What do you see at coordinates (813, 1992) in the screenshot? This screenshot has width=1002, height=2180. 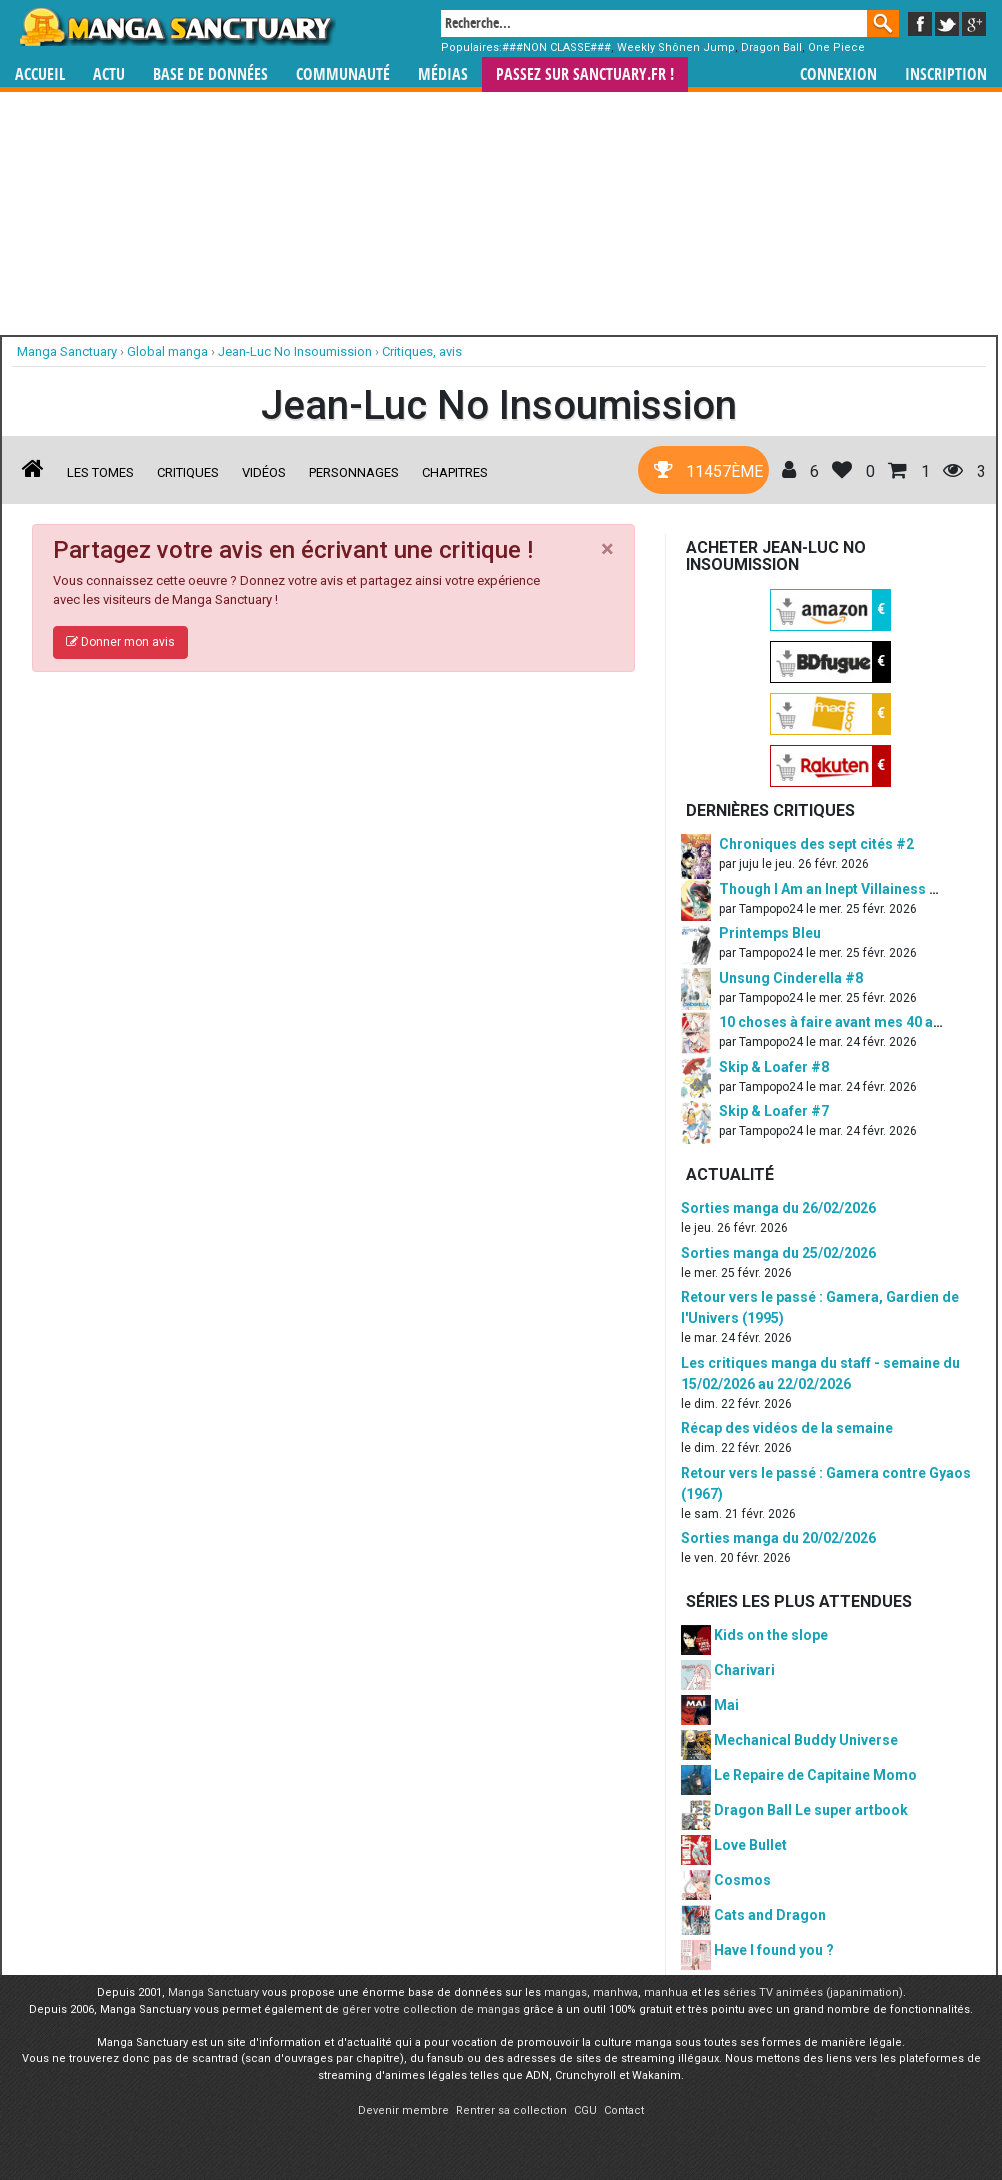 I see `séries TV animées (japanimation)` at bounding box center [813, 1992].